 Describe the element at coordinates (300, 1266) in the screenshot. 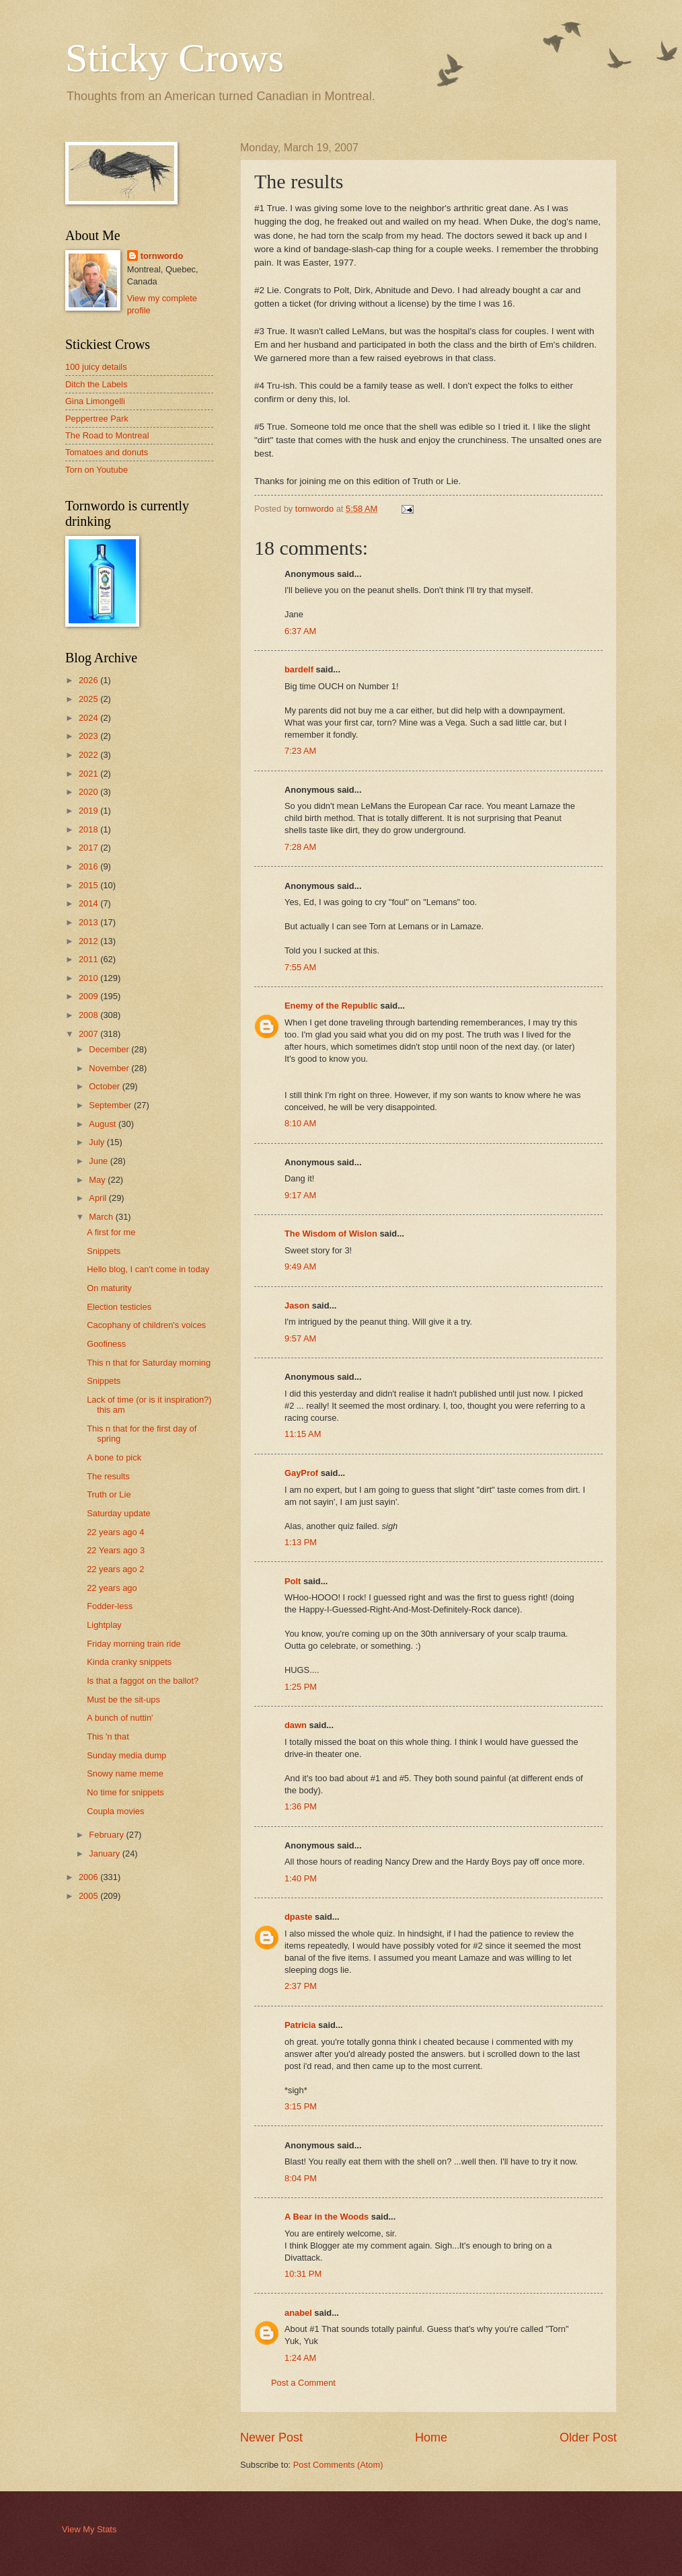

I see `9:49 AM` at that location.